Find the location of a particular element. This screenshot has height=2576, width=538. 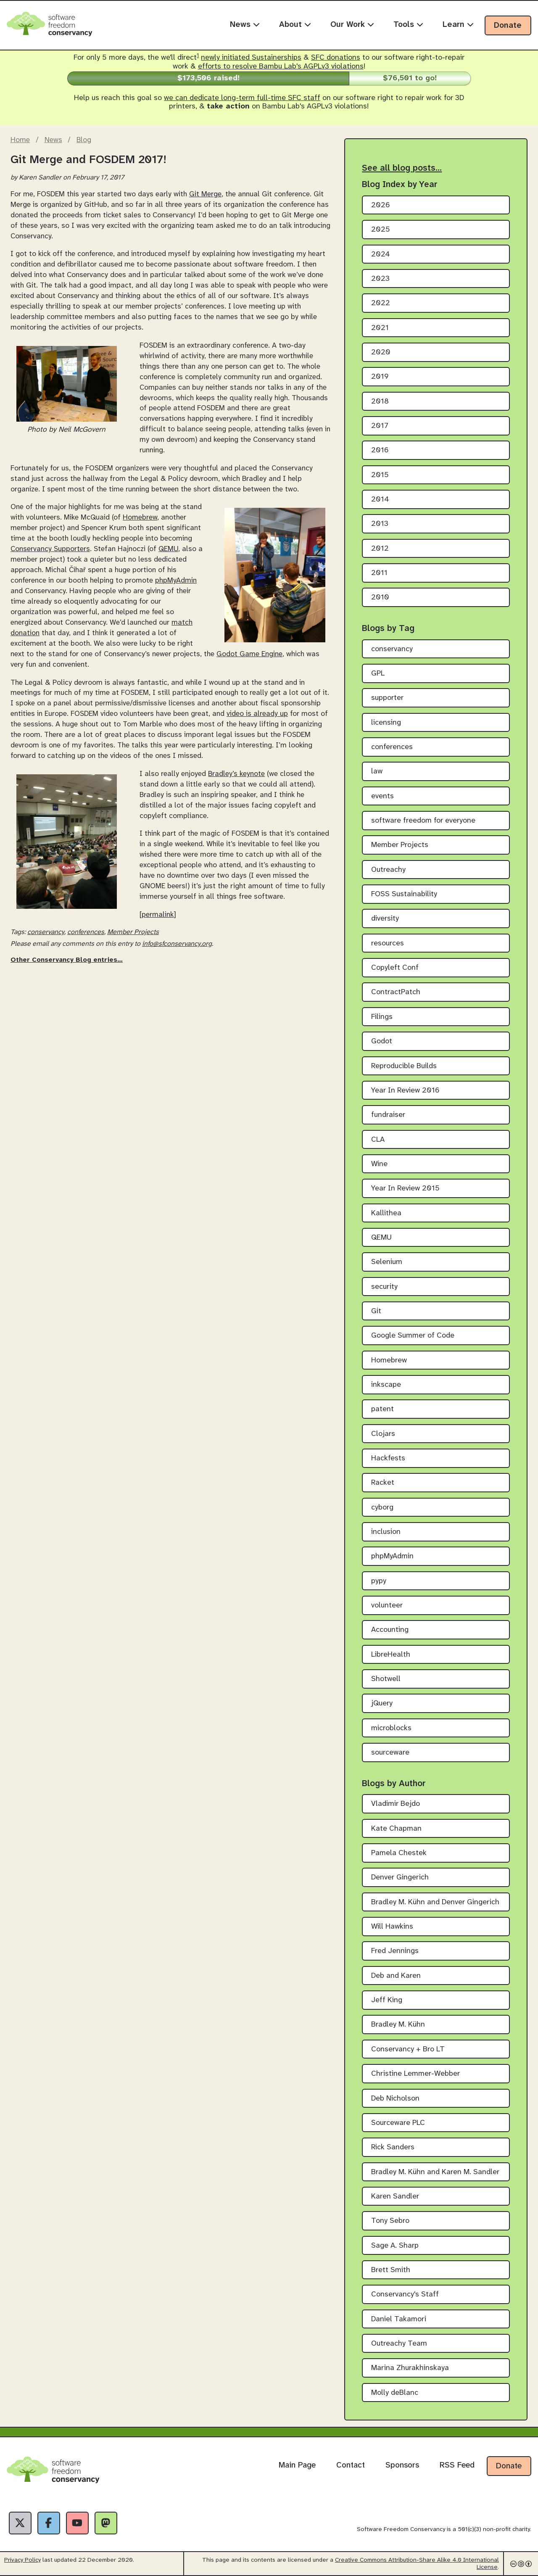

2014 is located at coordinates (380, 500).